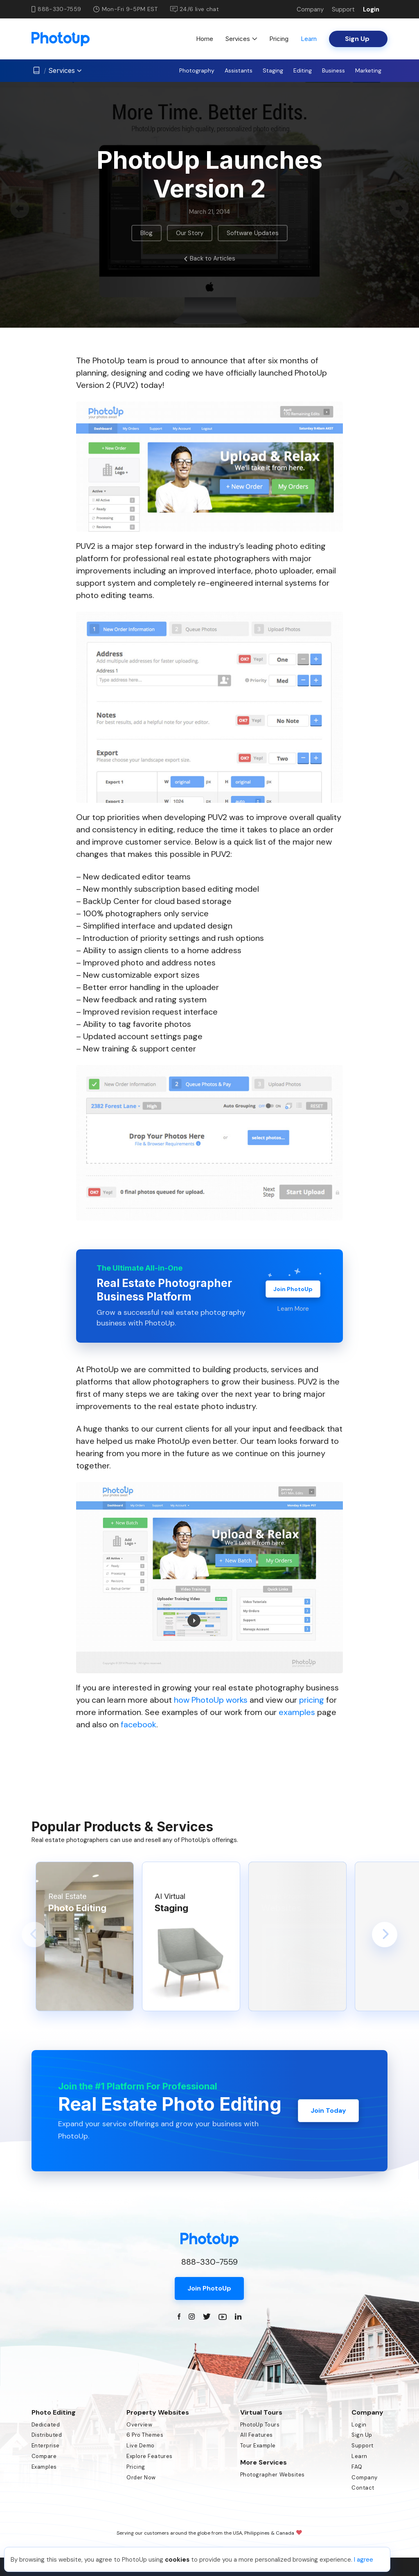 The image size is (419, 2576). What do you see at coordinates (311, 1700) in the screenshot?
I see `pricing` at bounding box center [311, 1700].